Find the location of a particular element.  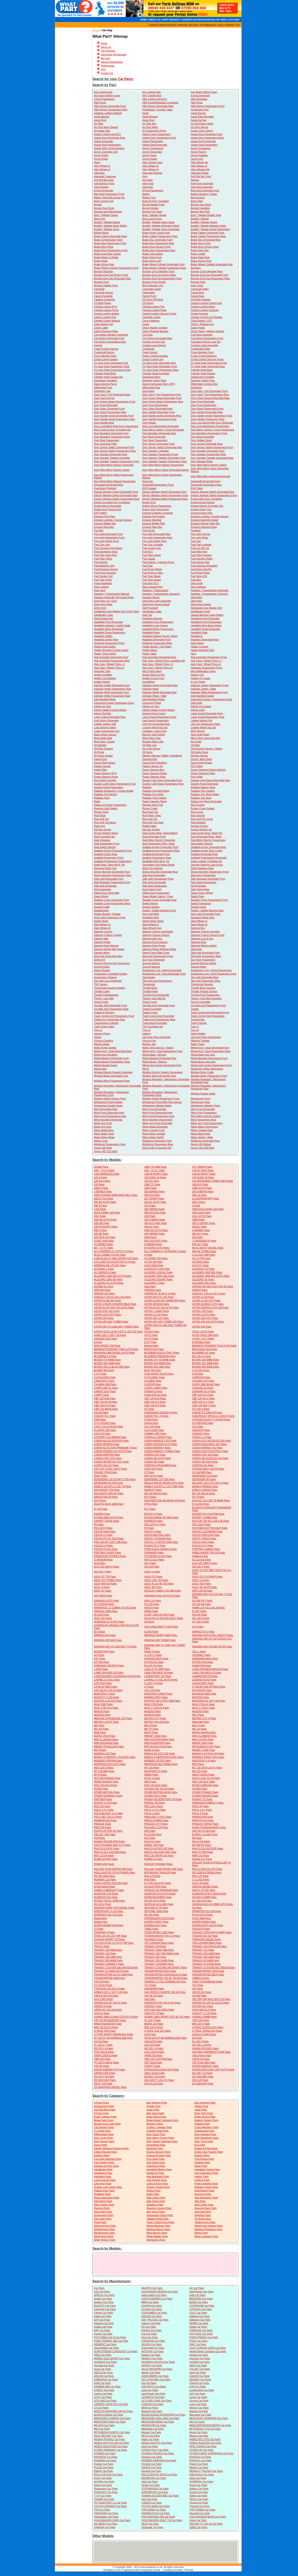

Wing Mirrors Parts is located at coordinates (156, 2232).